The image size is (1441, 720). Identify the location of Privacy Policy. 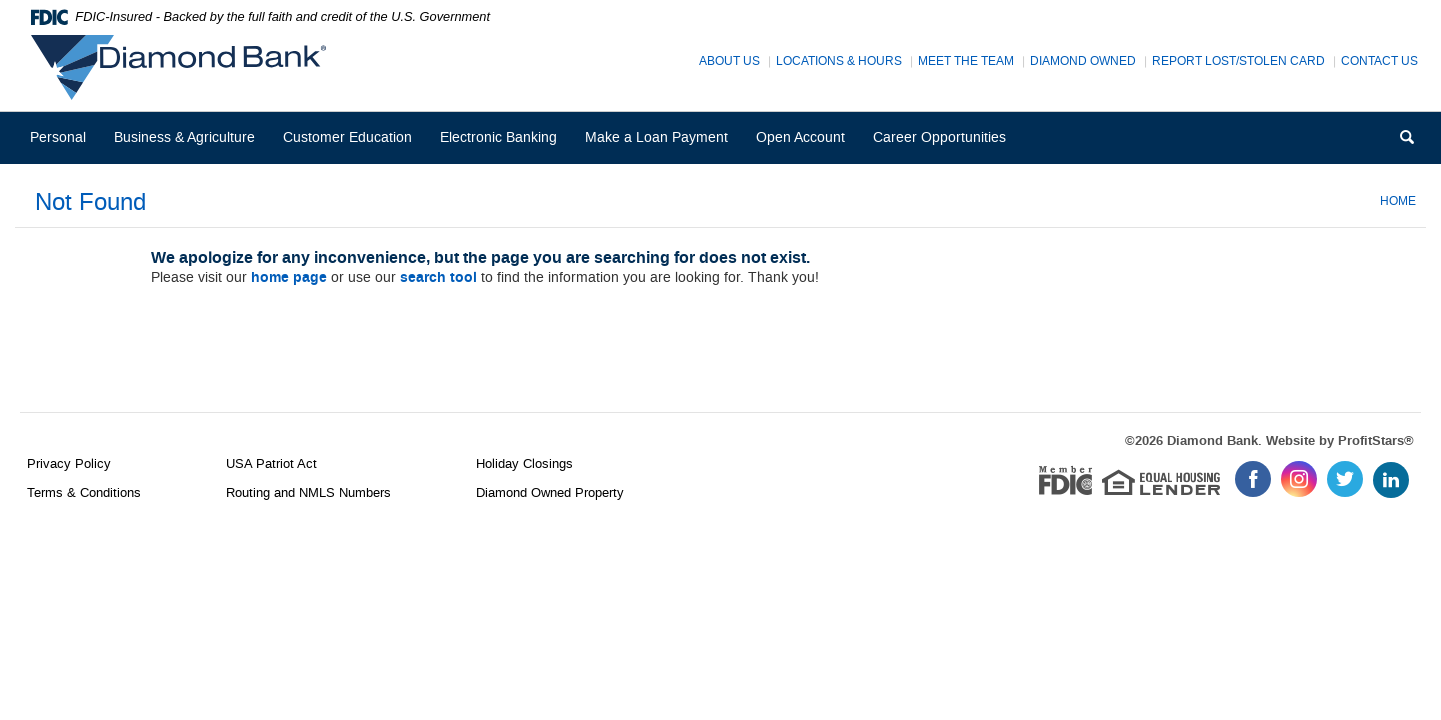
(69, 463).